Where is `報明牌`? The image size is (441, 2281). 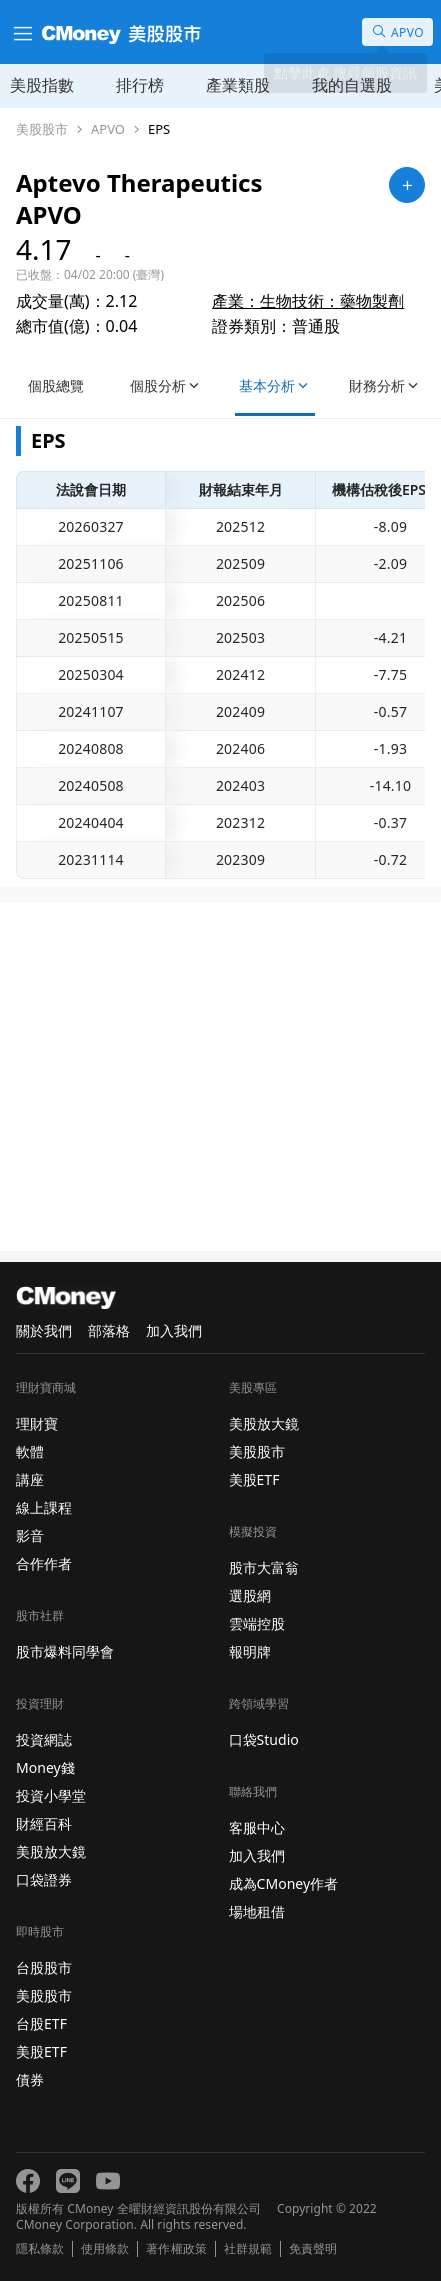 報明牌 is located at coordinates (250, 1651).